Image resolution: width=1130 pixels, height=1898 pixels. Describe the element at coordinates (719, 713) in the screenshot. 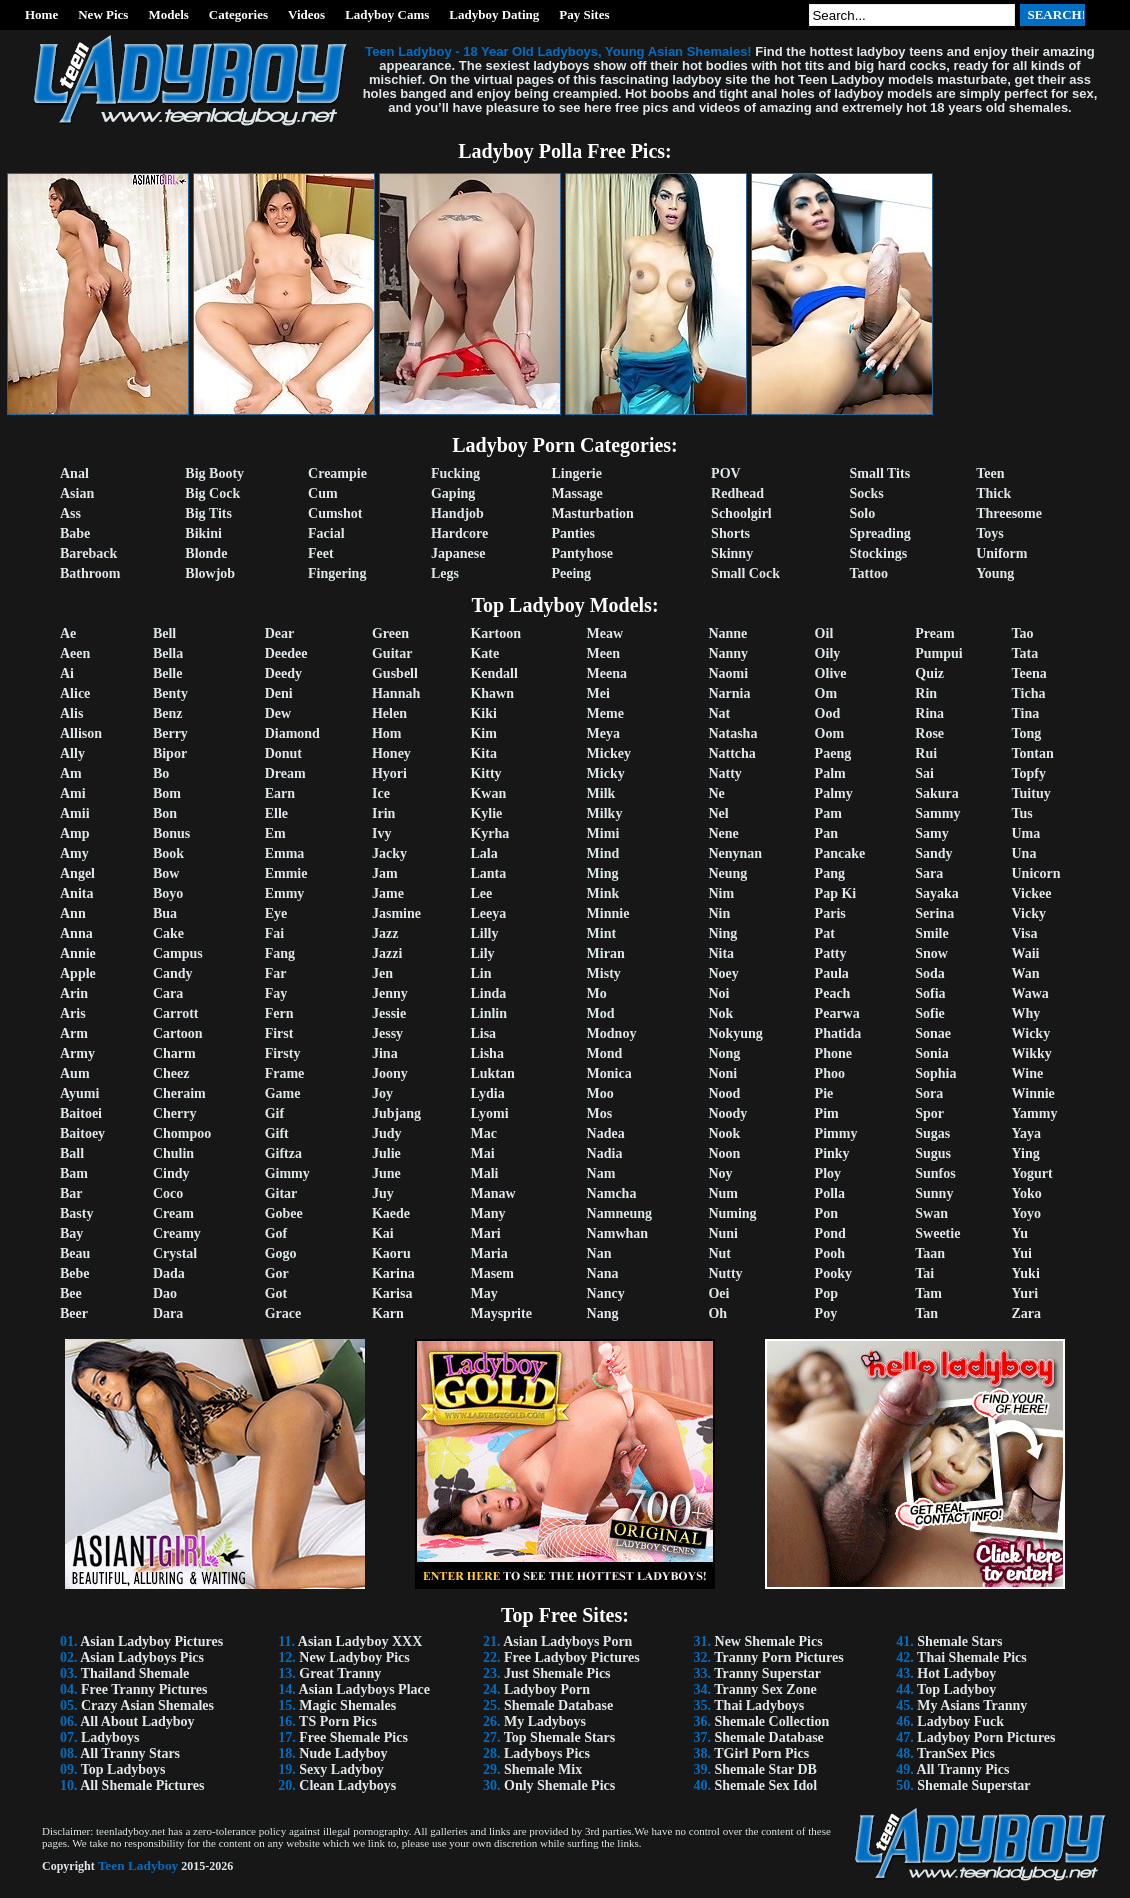

I see `Nat` at that location.